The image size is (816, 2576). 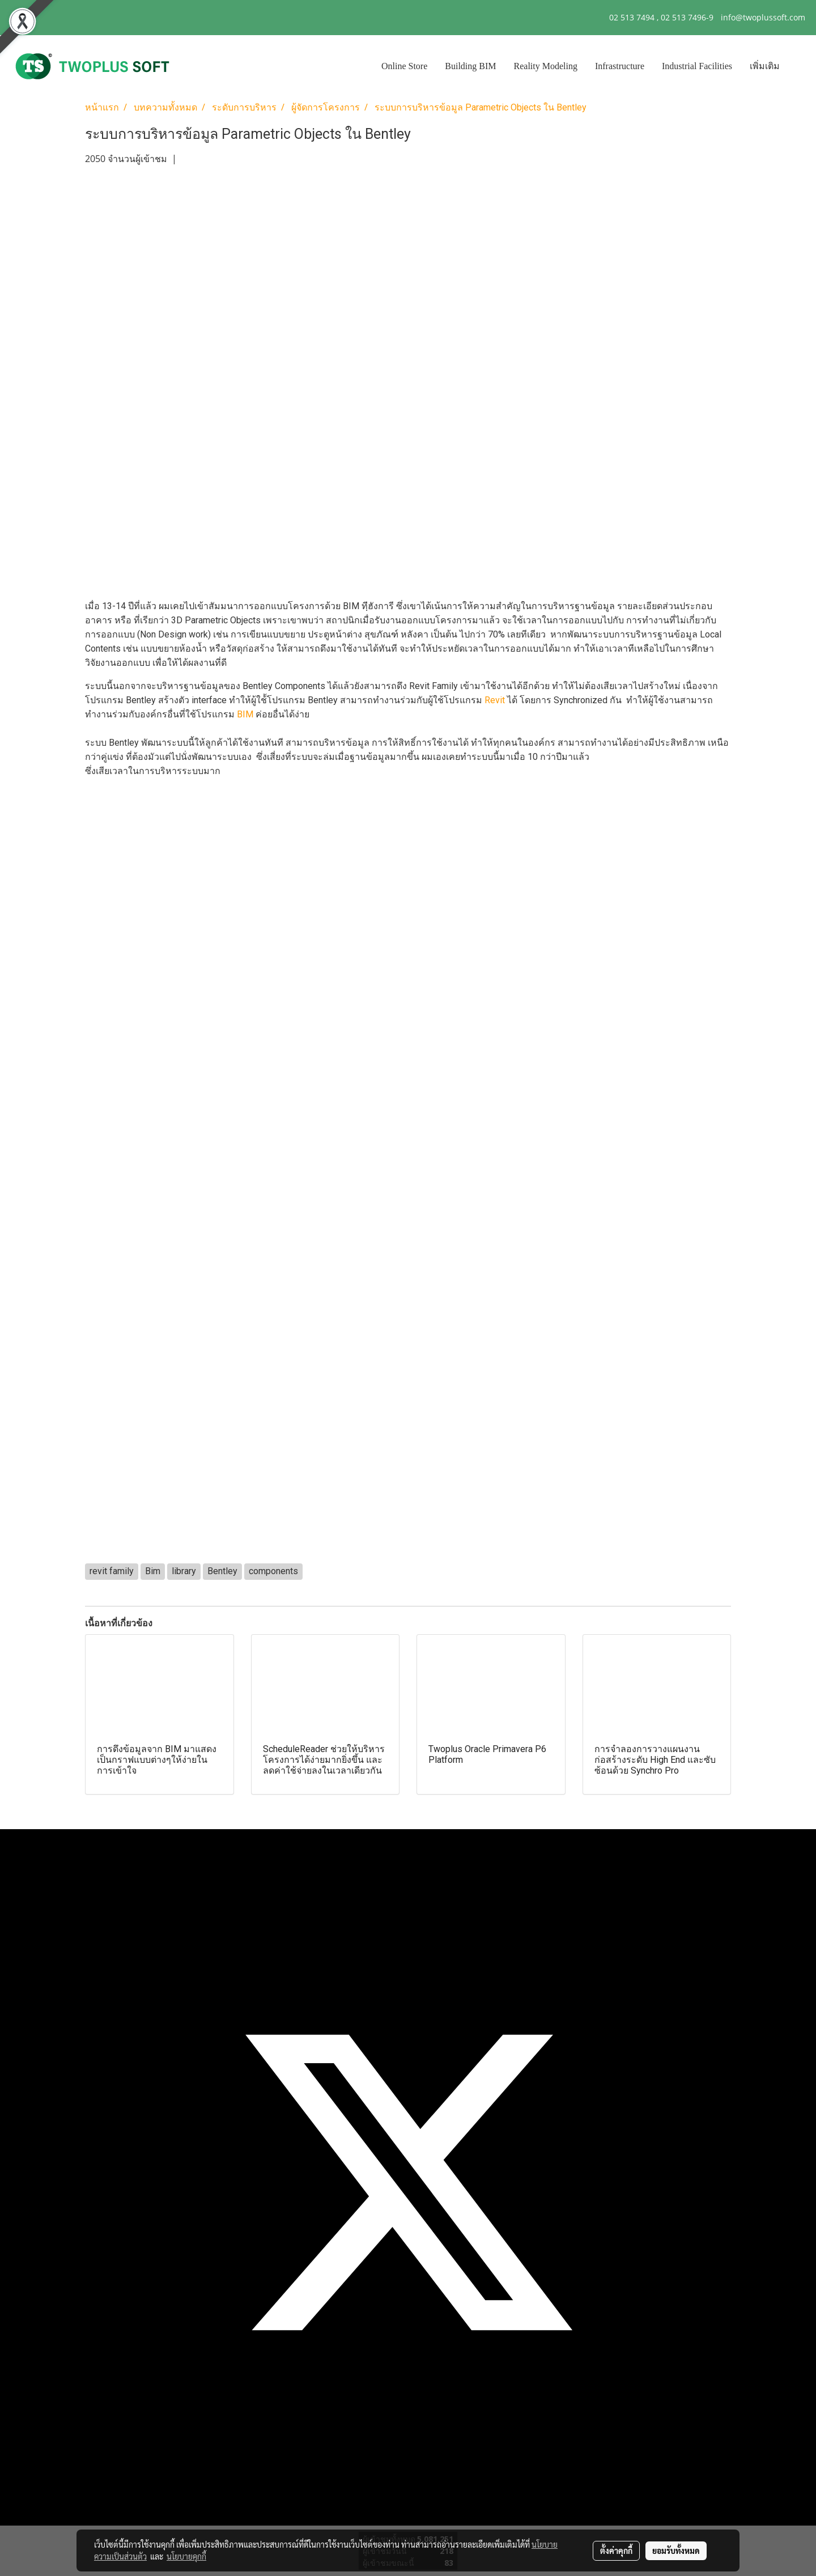 What do you see at coordinates (404, 66) in the screenshot?
I see `Online Store` at bounding box center [404, 66].